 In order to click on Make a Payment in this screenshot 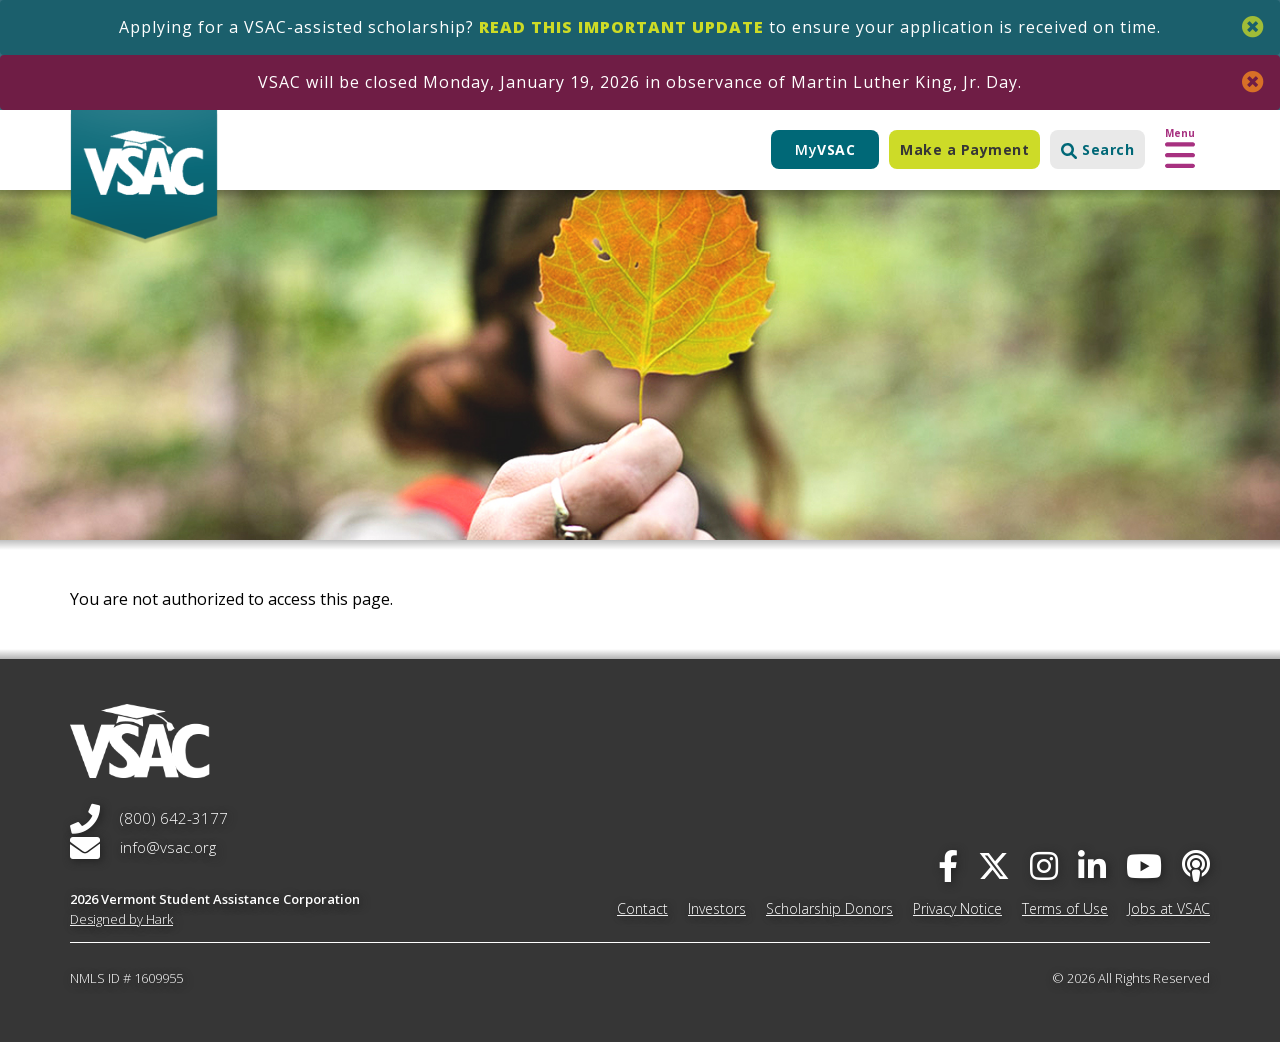, I will do `click(964, 149)`.